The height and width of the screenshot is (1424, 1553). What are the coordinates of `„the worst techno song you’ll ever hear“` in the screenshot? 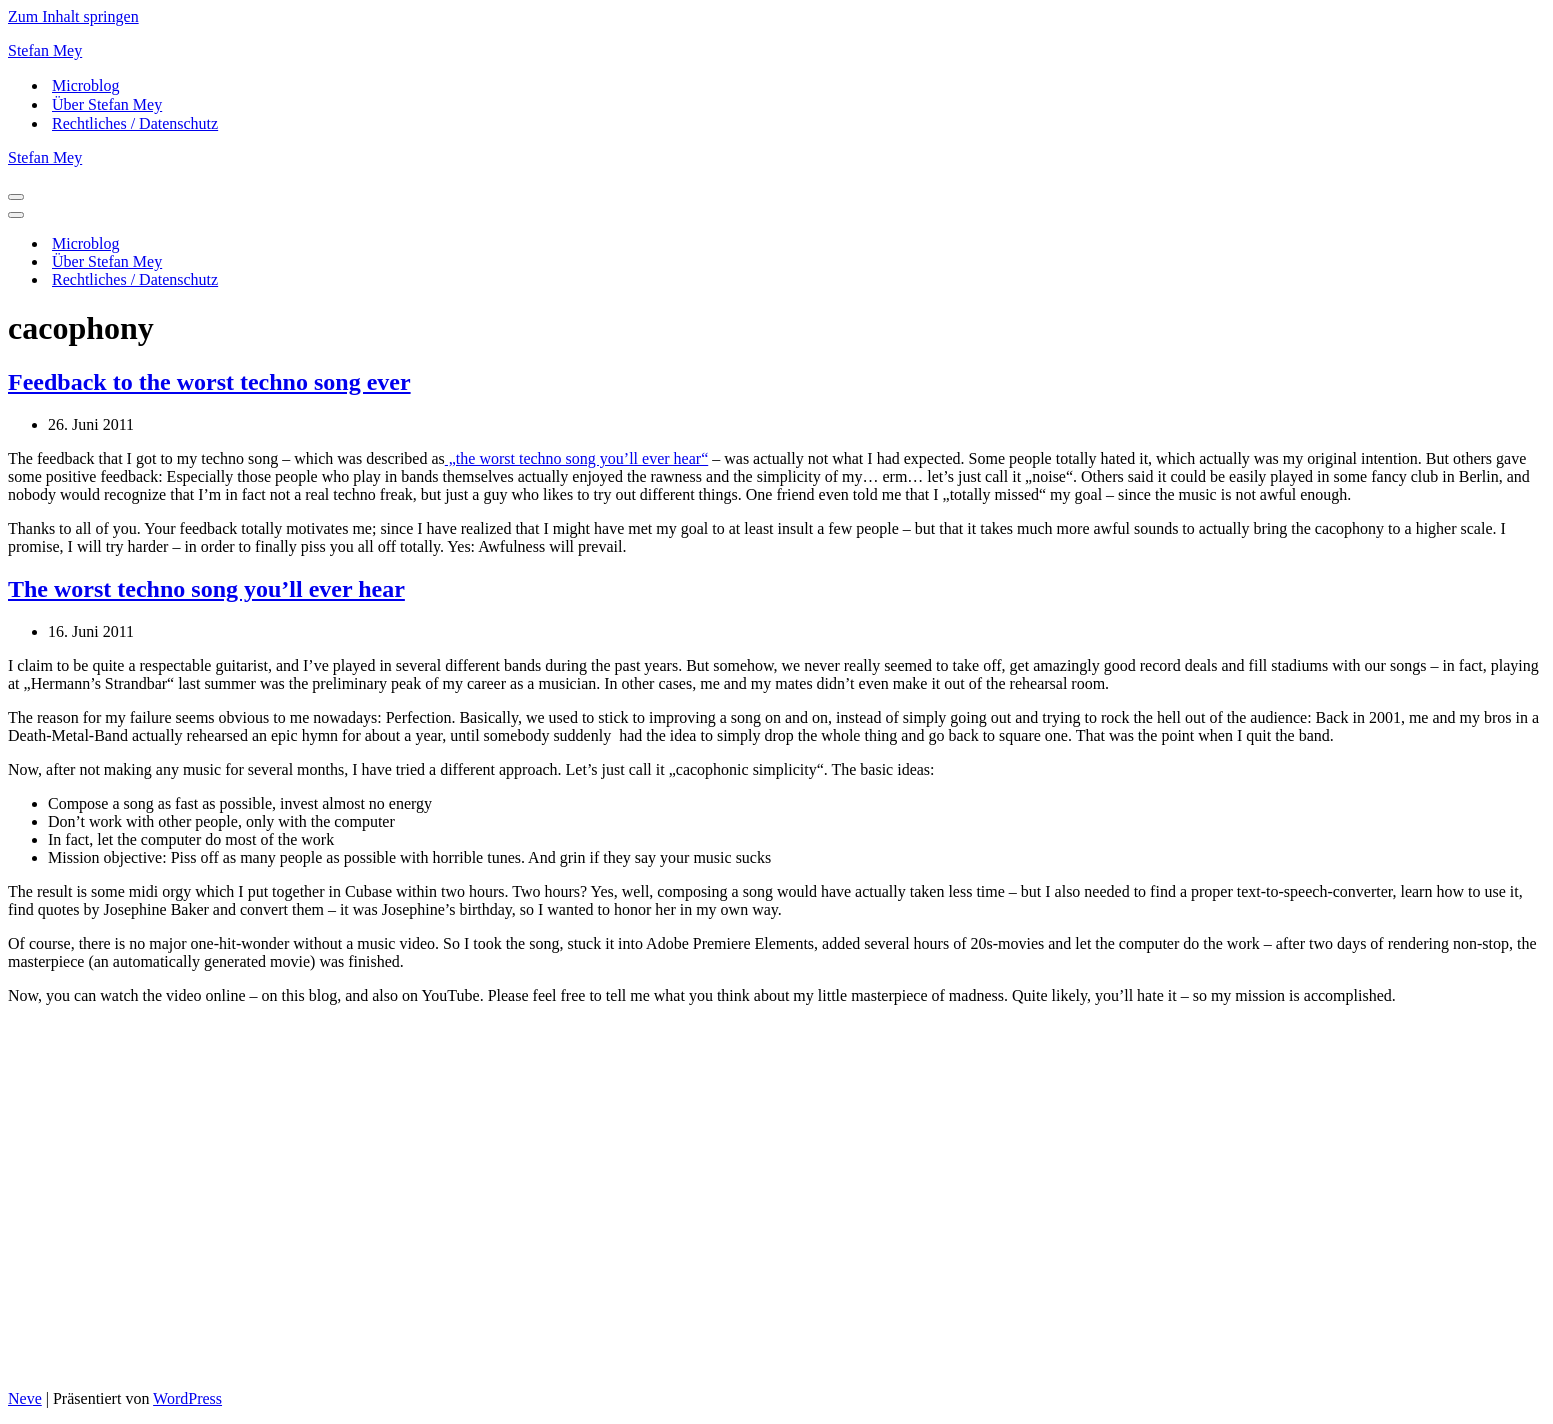 It's located at (576, 458).